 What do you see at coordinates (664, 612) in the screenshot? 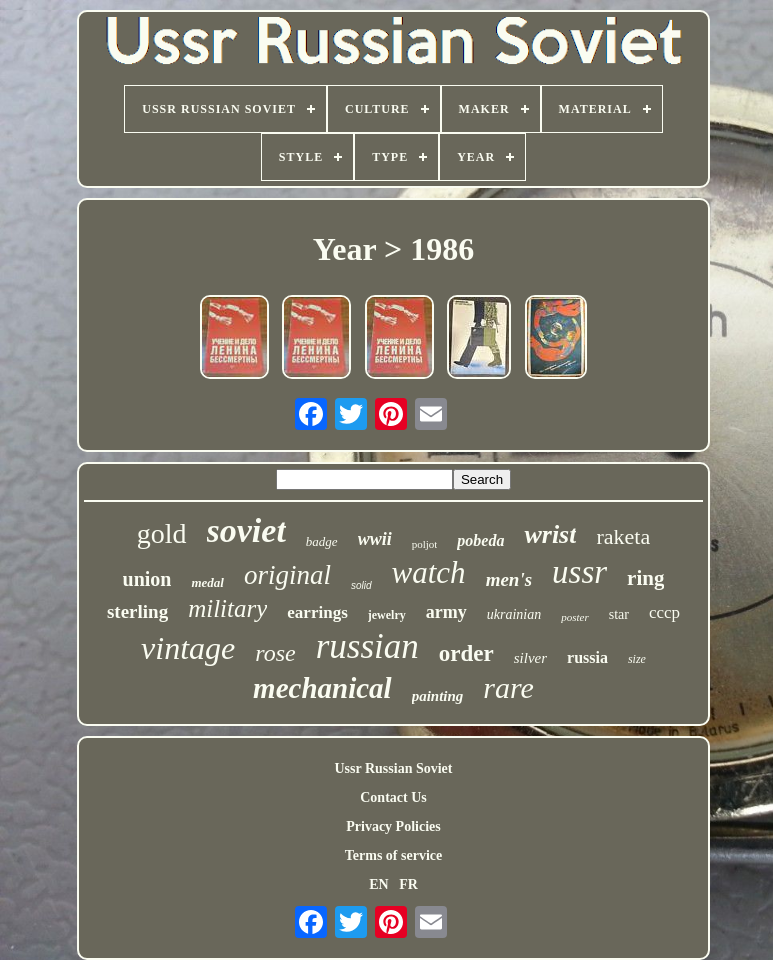
I see `cccp` at bounding box center [664, 612].